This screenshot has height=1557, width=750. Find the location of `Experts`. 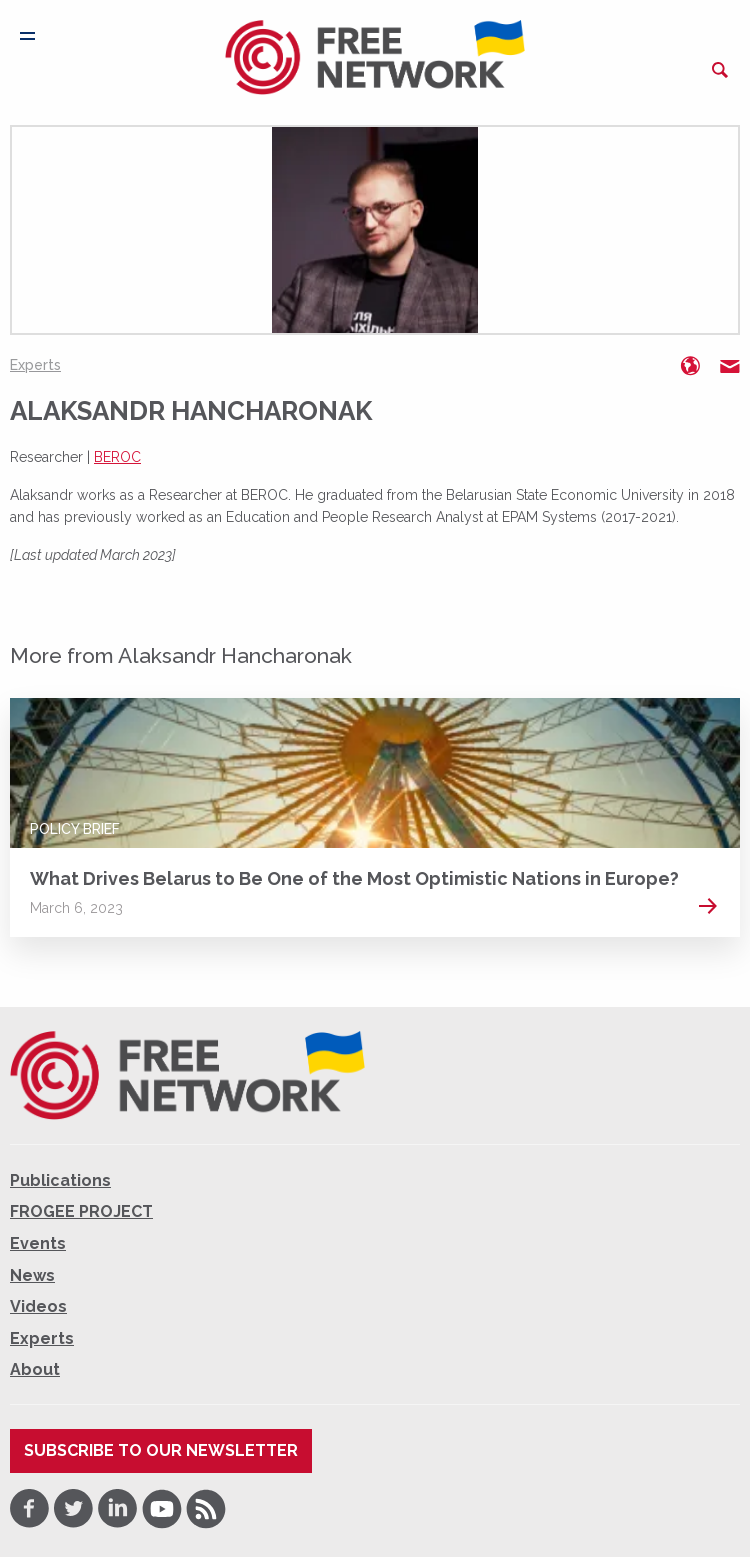

Experts is located at coordinates (35, 365).